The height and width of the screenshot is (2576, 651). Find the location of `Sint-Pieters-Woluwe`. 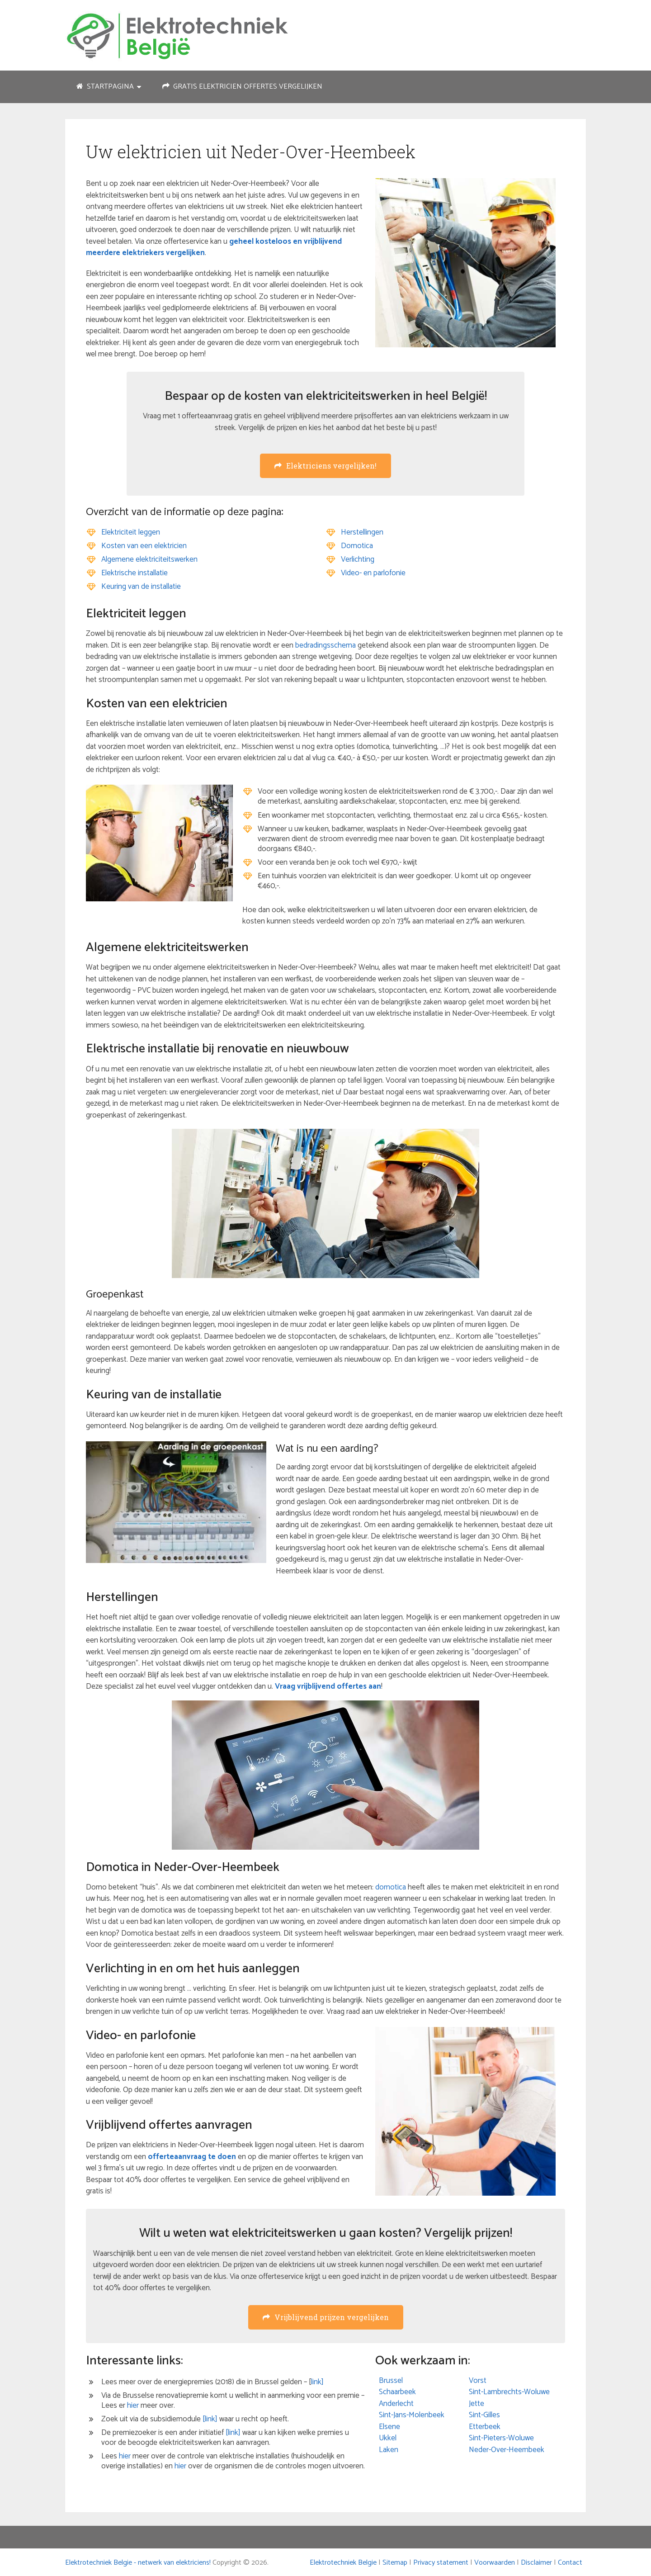

Sint-Pieters-Woluwe is located at coordinates (501, 2438).